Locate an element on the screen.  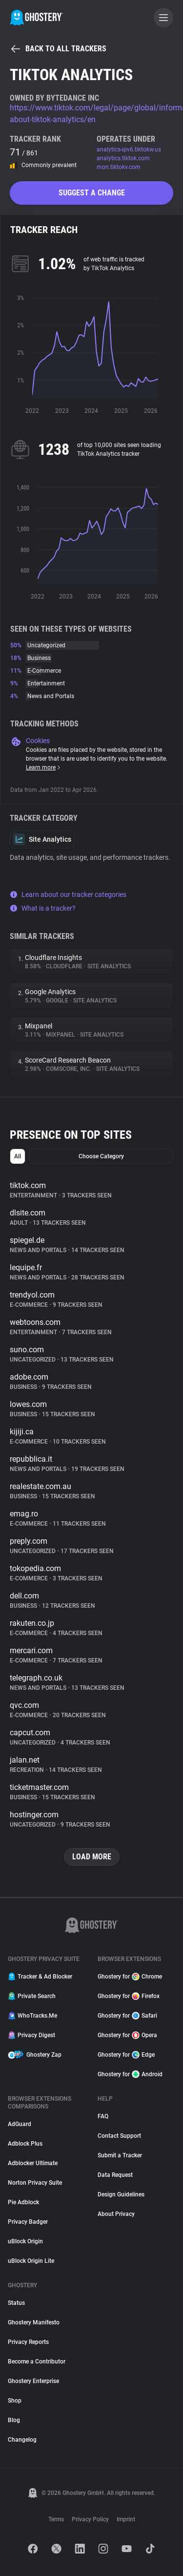
Privacy Reports is located at coordinates (28, 2342).